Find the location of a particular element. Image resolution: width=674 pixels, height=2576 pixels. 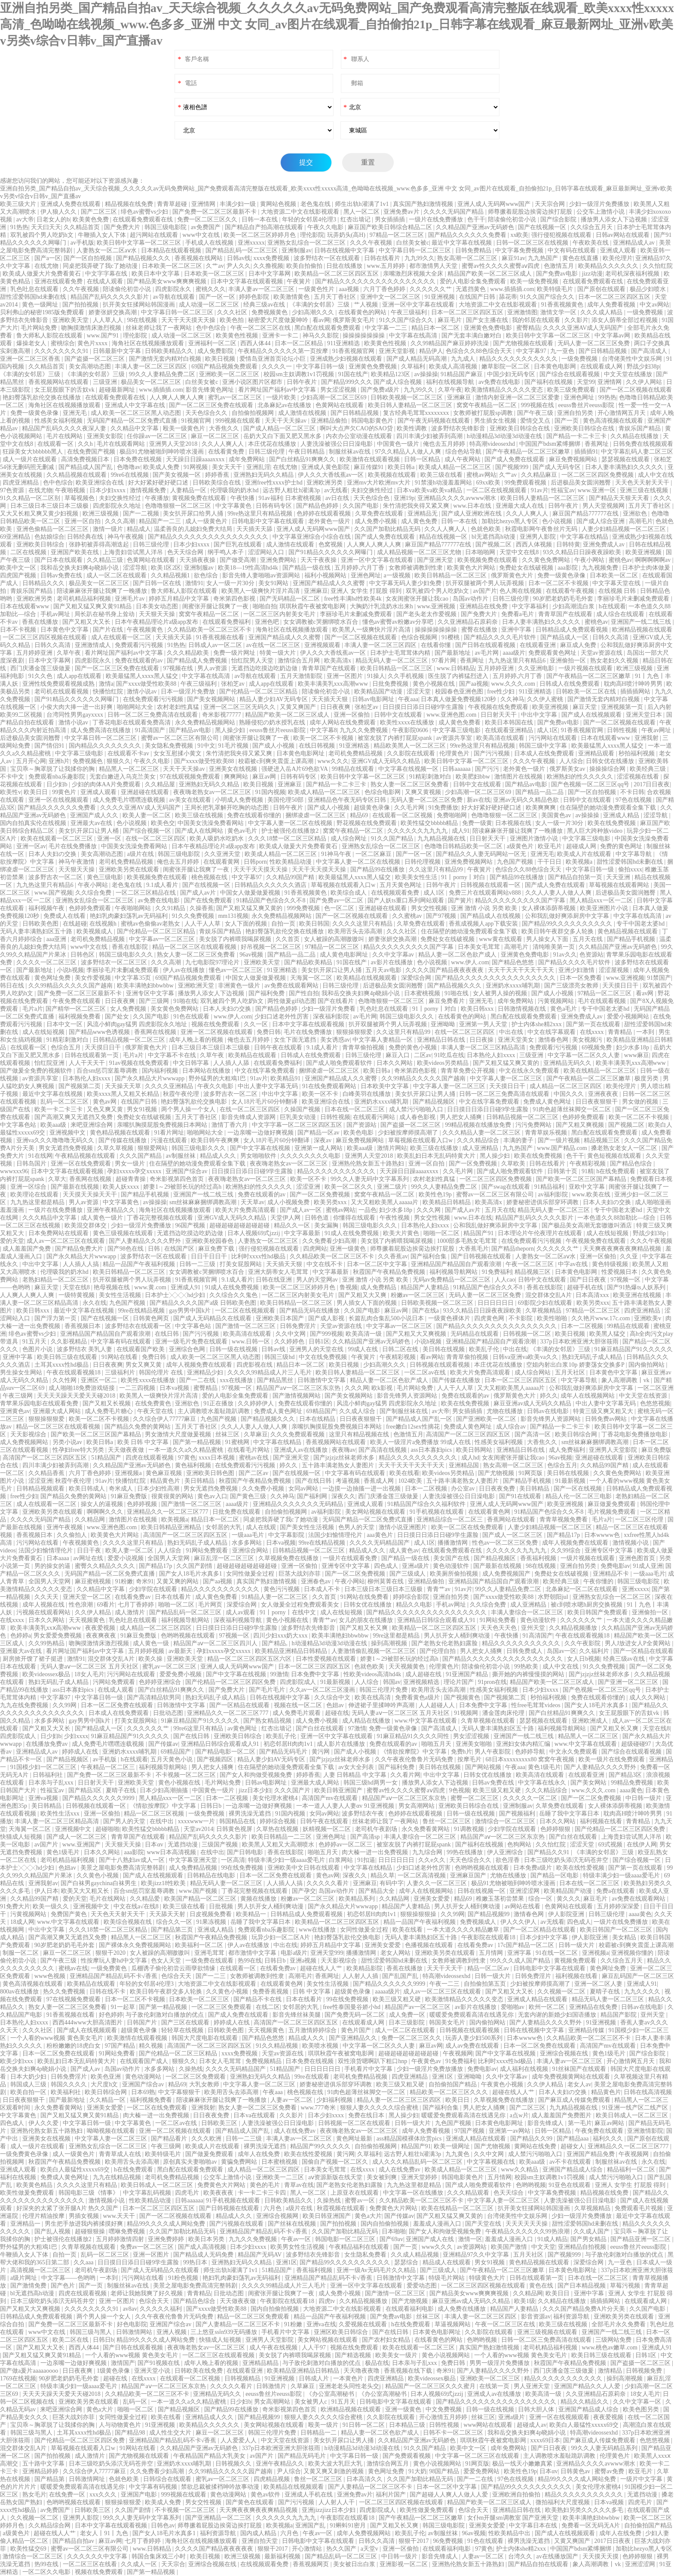

www.亚洲国产 is located at coordinates (82, 1844).